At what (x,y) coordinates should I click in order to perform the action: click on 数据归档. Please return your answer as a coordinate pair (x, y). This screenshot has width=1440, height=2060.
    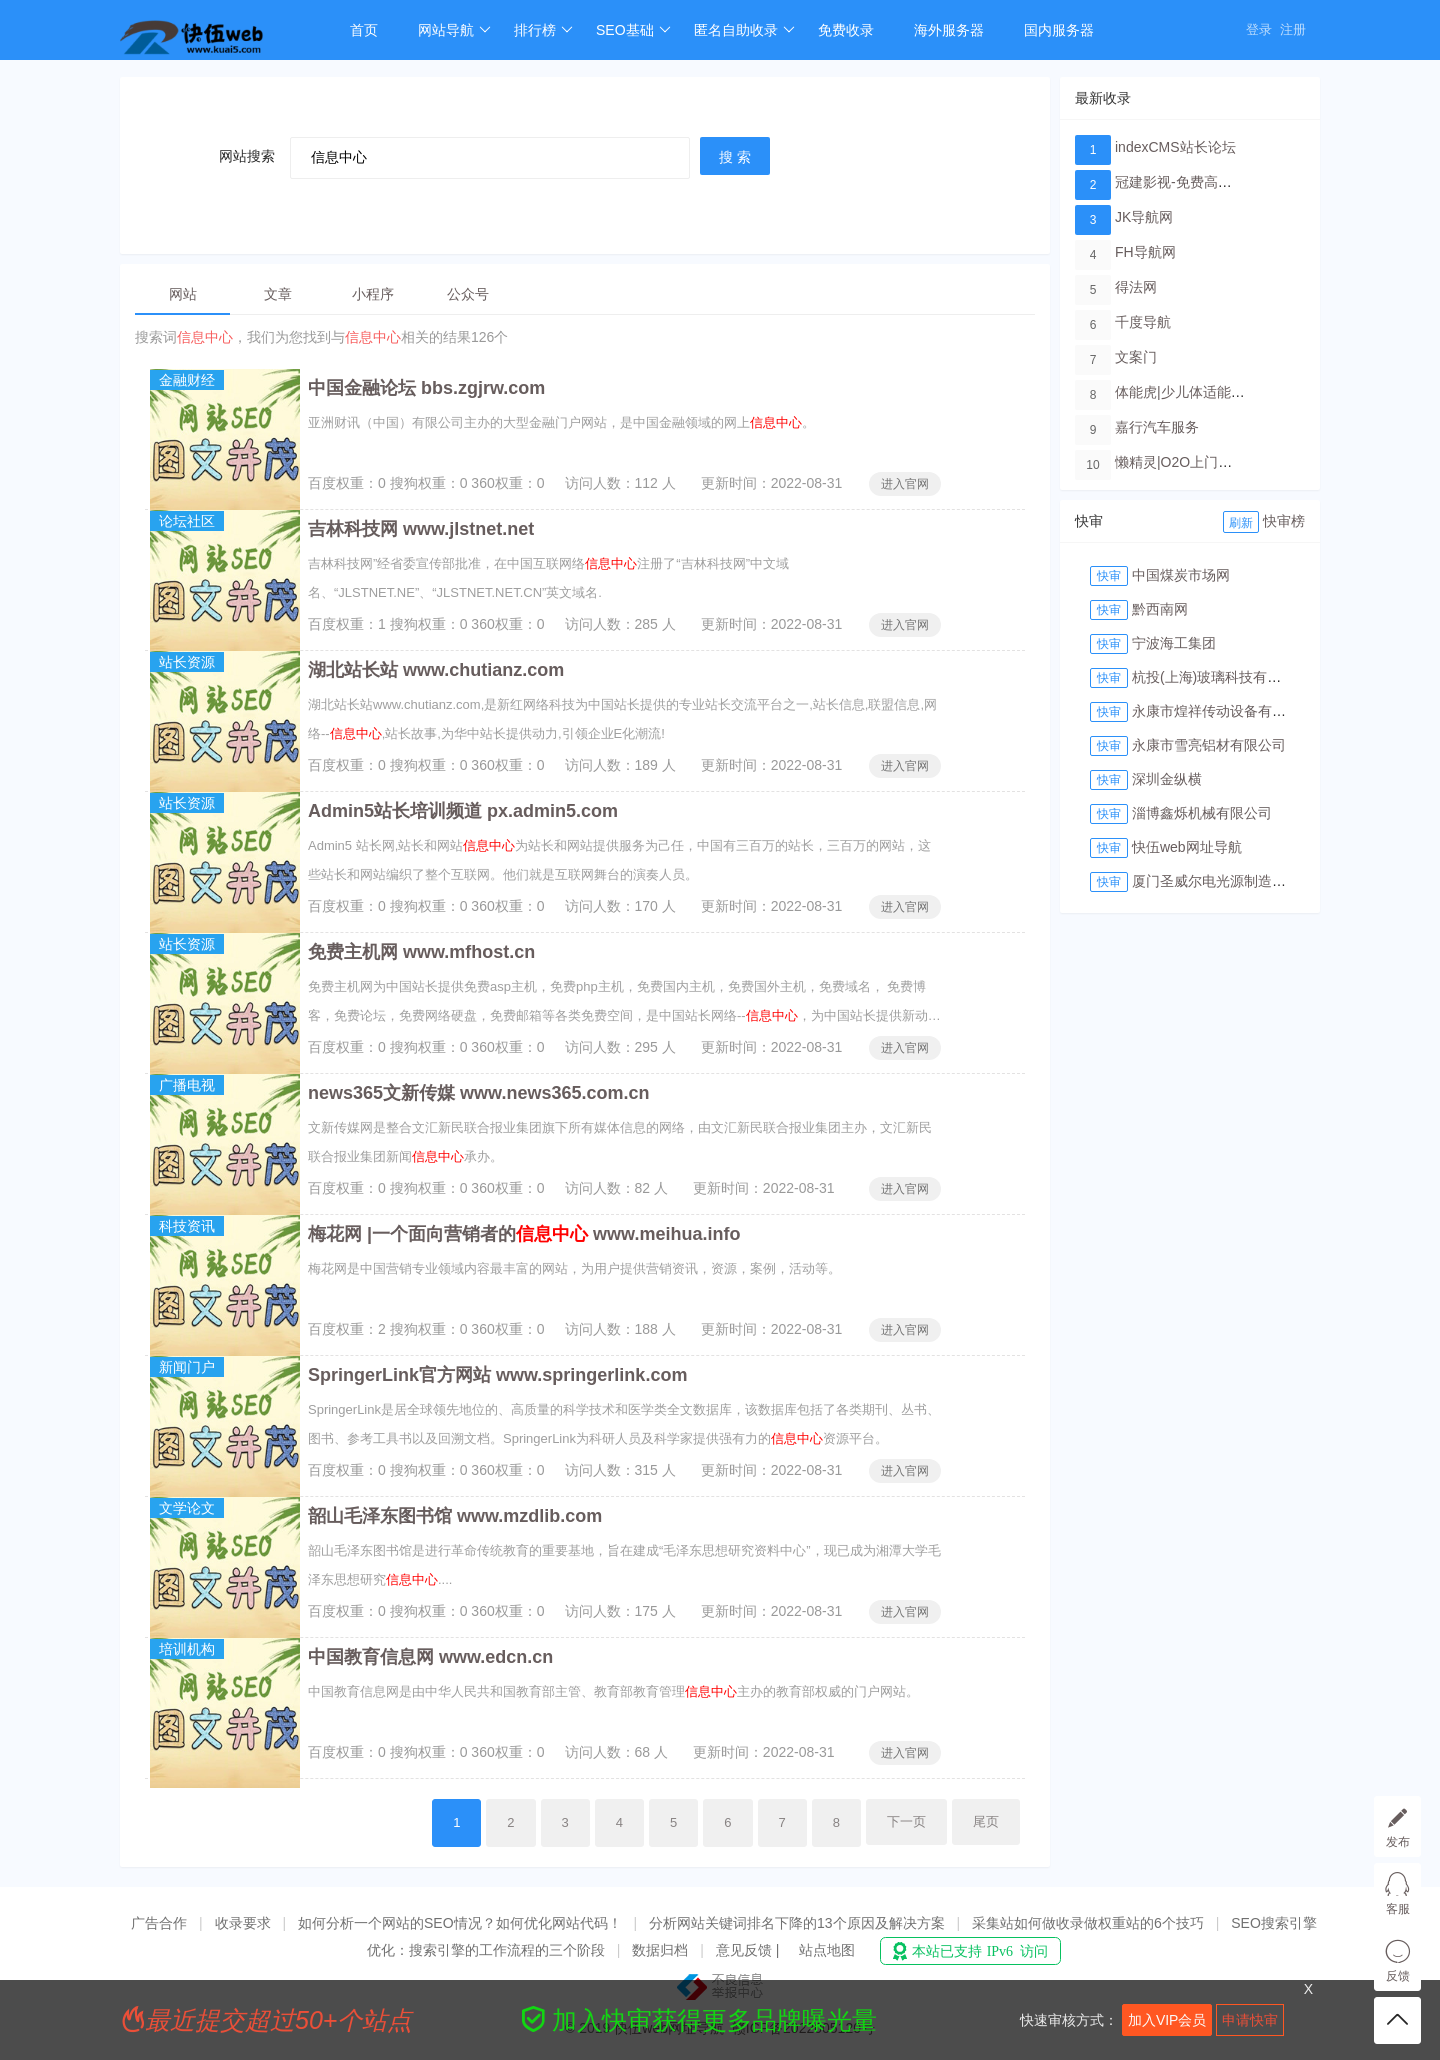
    Looking at the image, I should click on (660, 1950).